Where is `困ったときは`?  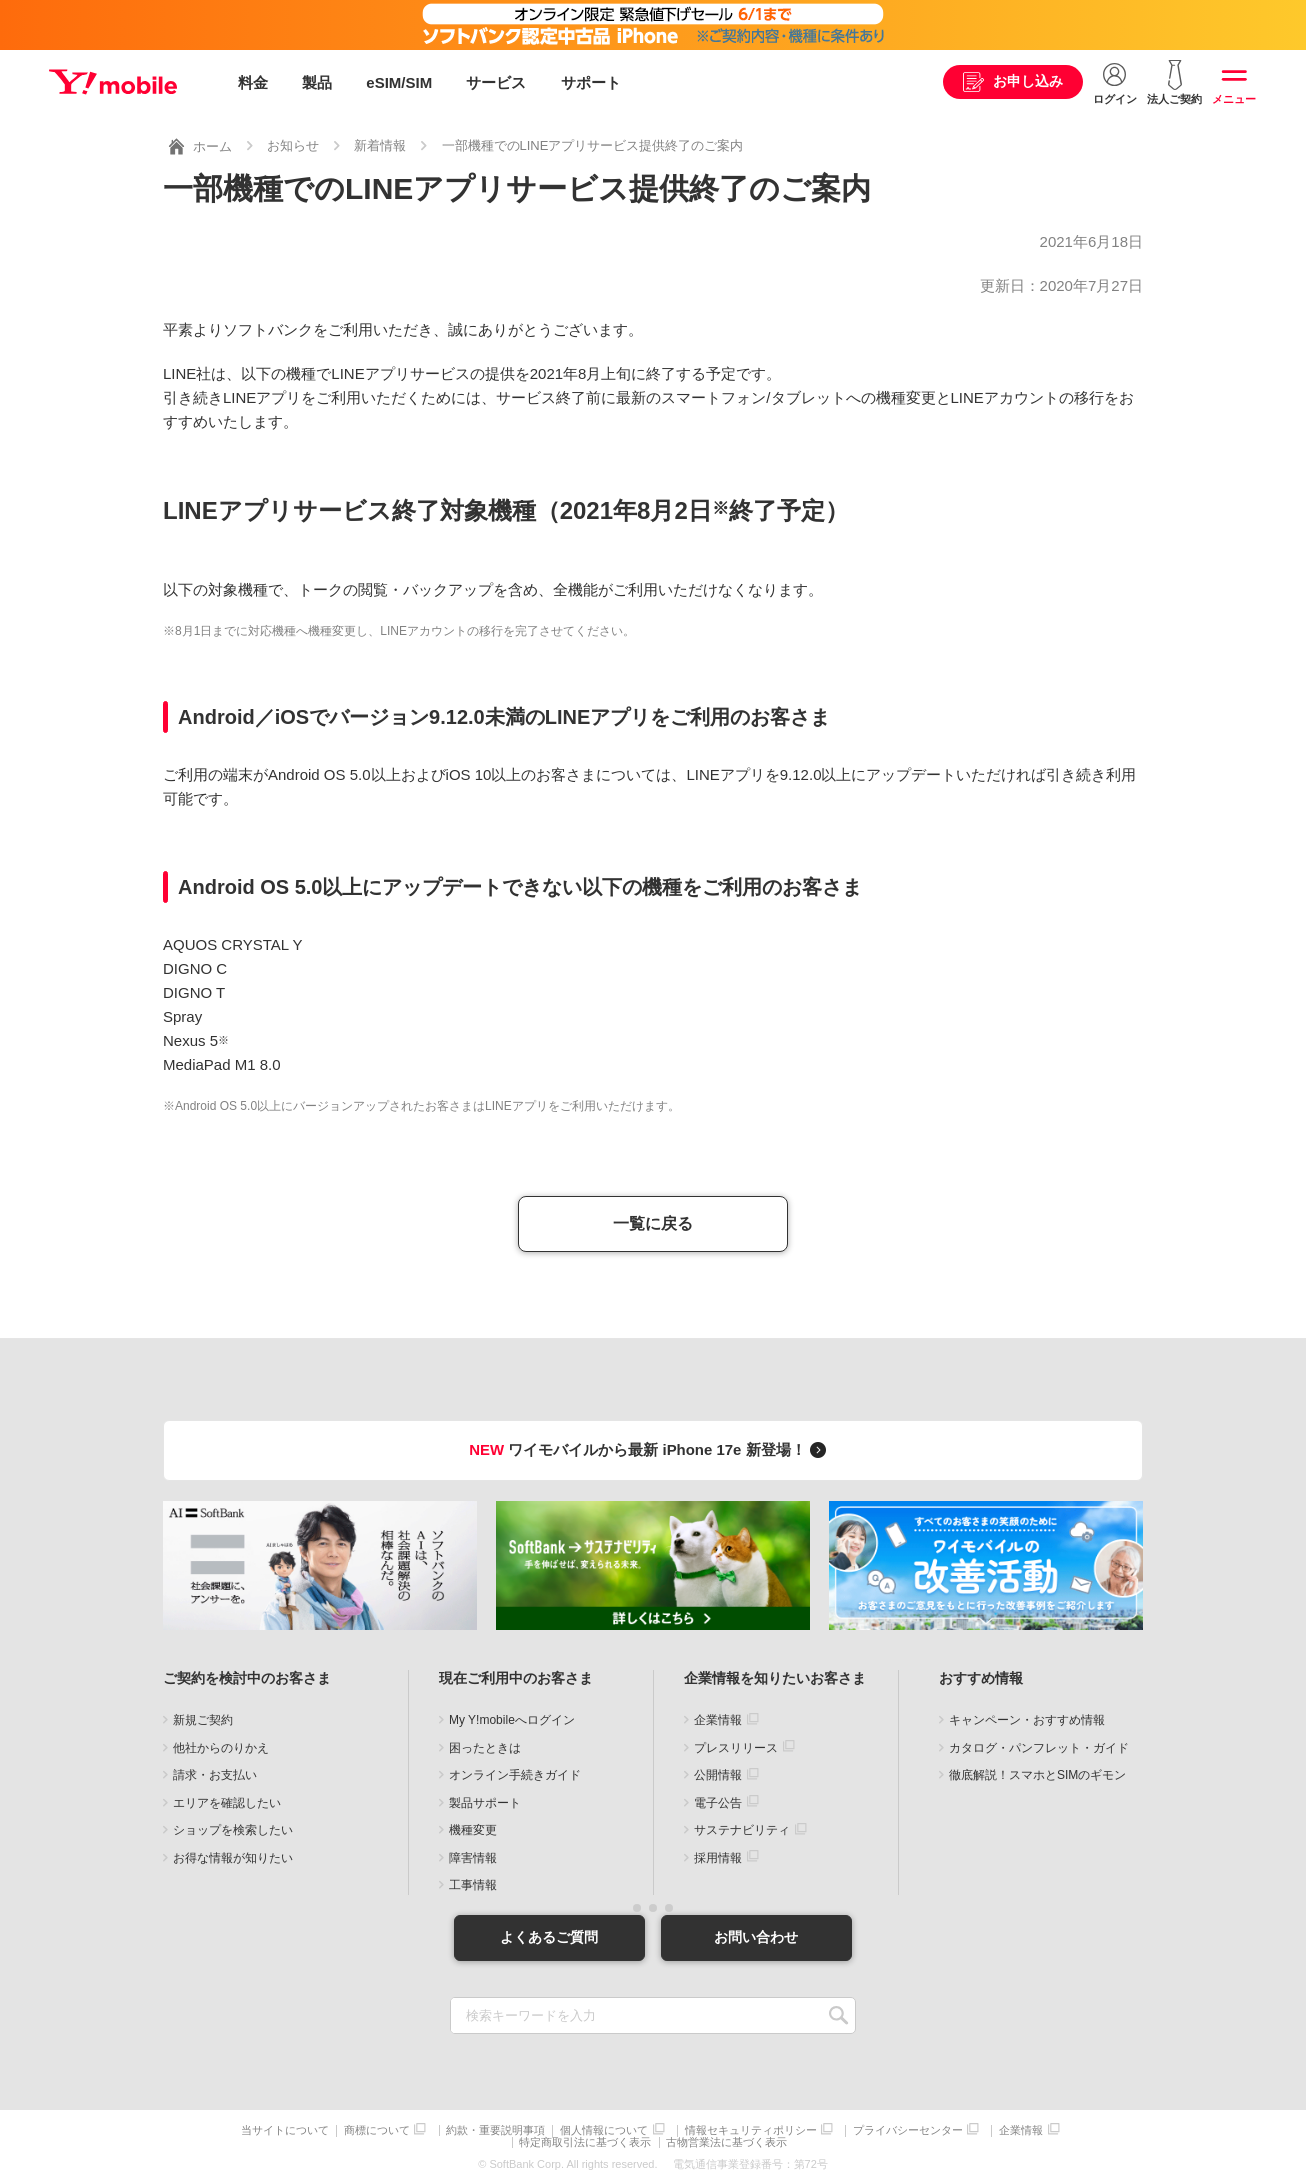 困ったときは is located at coordinates (485, 1745).